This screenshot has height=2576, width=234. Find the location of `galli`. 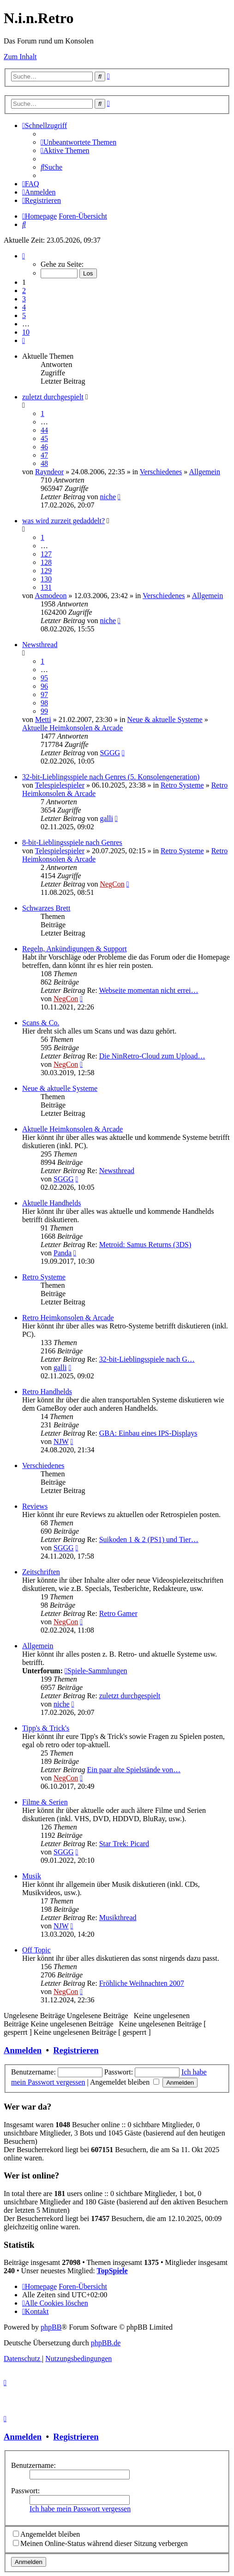

galli is located at coordinates (106, 818).